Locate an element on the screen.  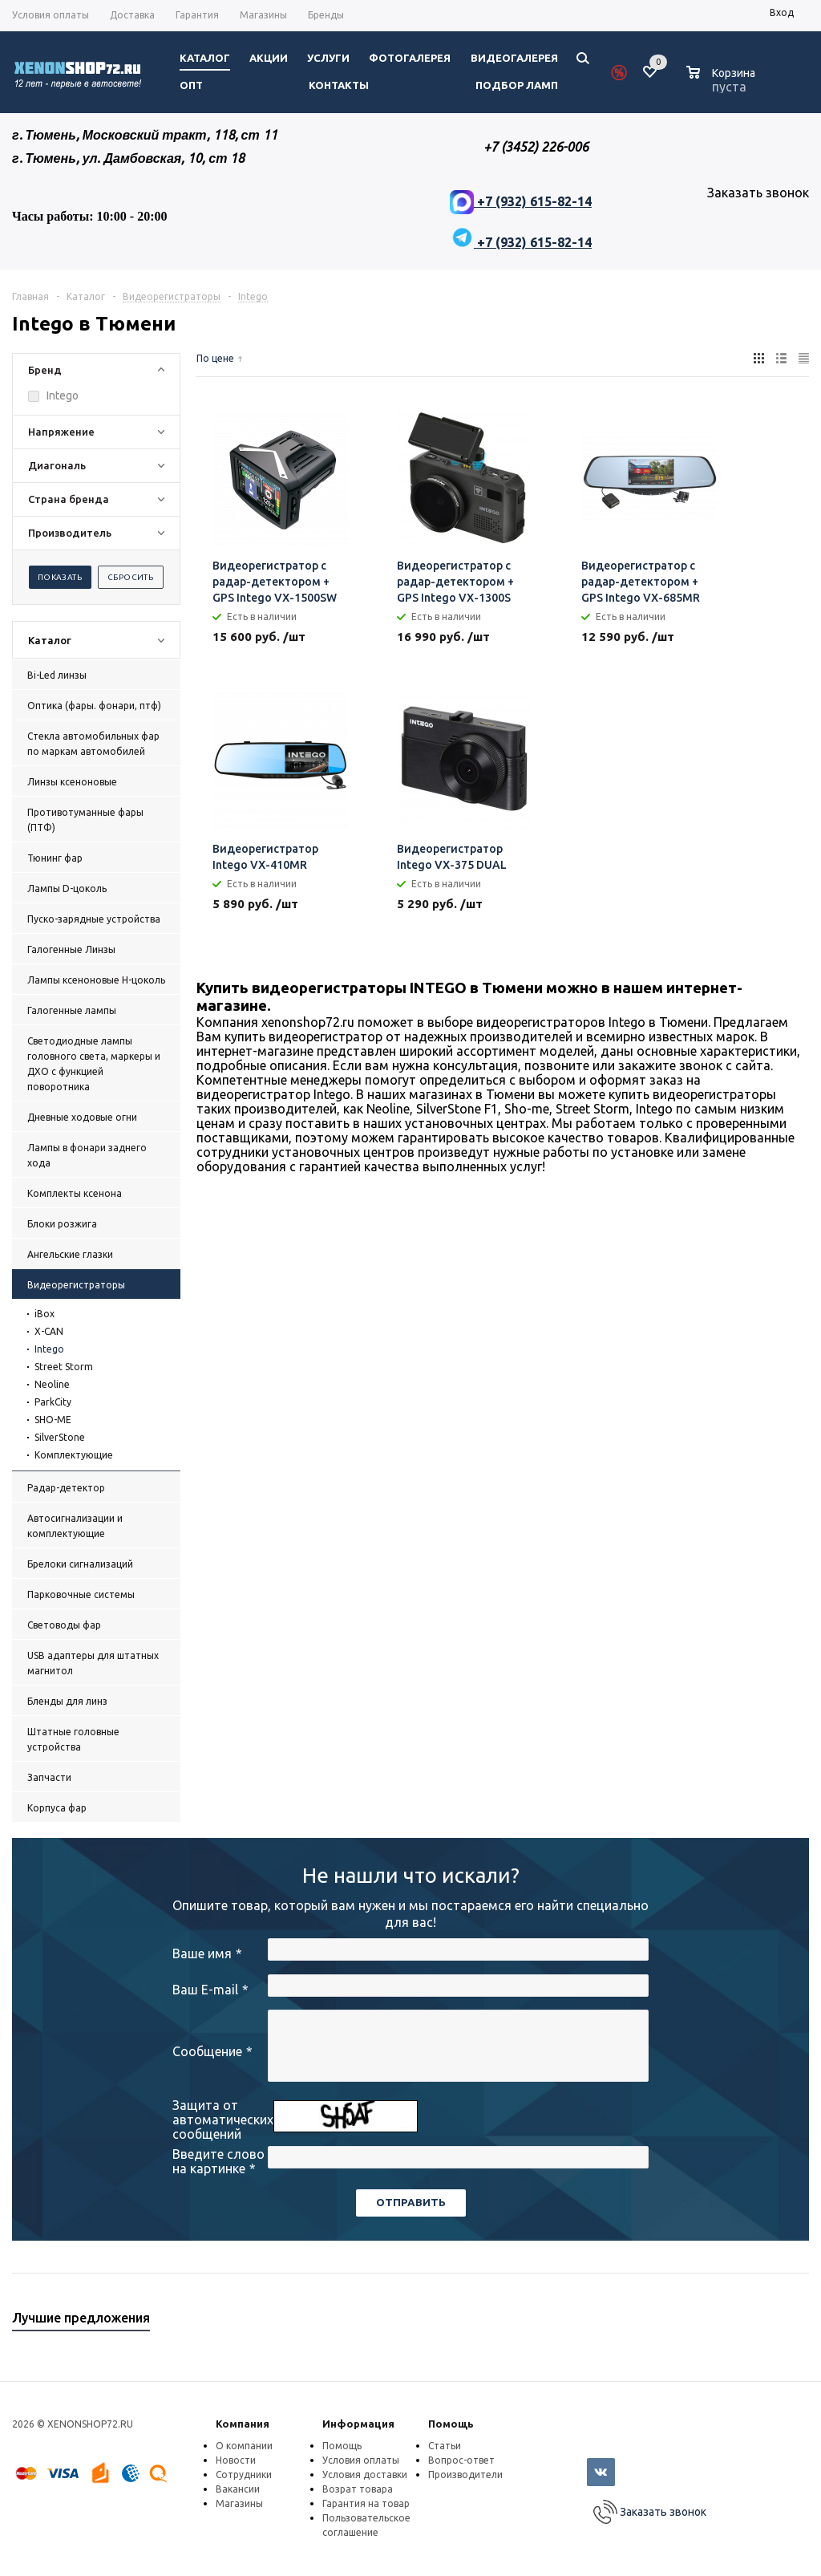
Сотрудники is located at coordinates (244, 2474).